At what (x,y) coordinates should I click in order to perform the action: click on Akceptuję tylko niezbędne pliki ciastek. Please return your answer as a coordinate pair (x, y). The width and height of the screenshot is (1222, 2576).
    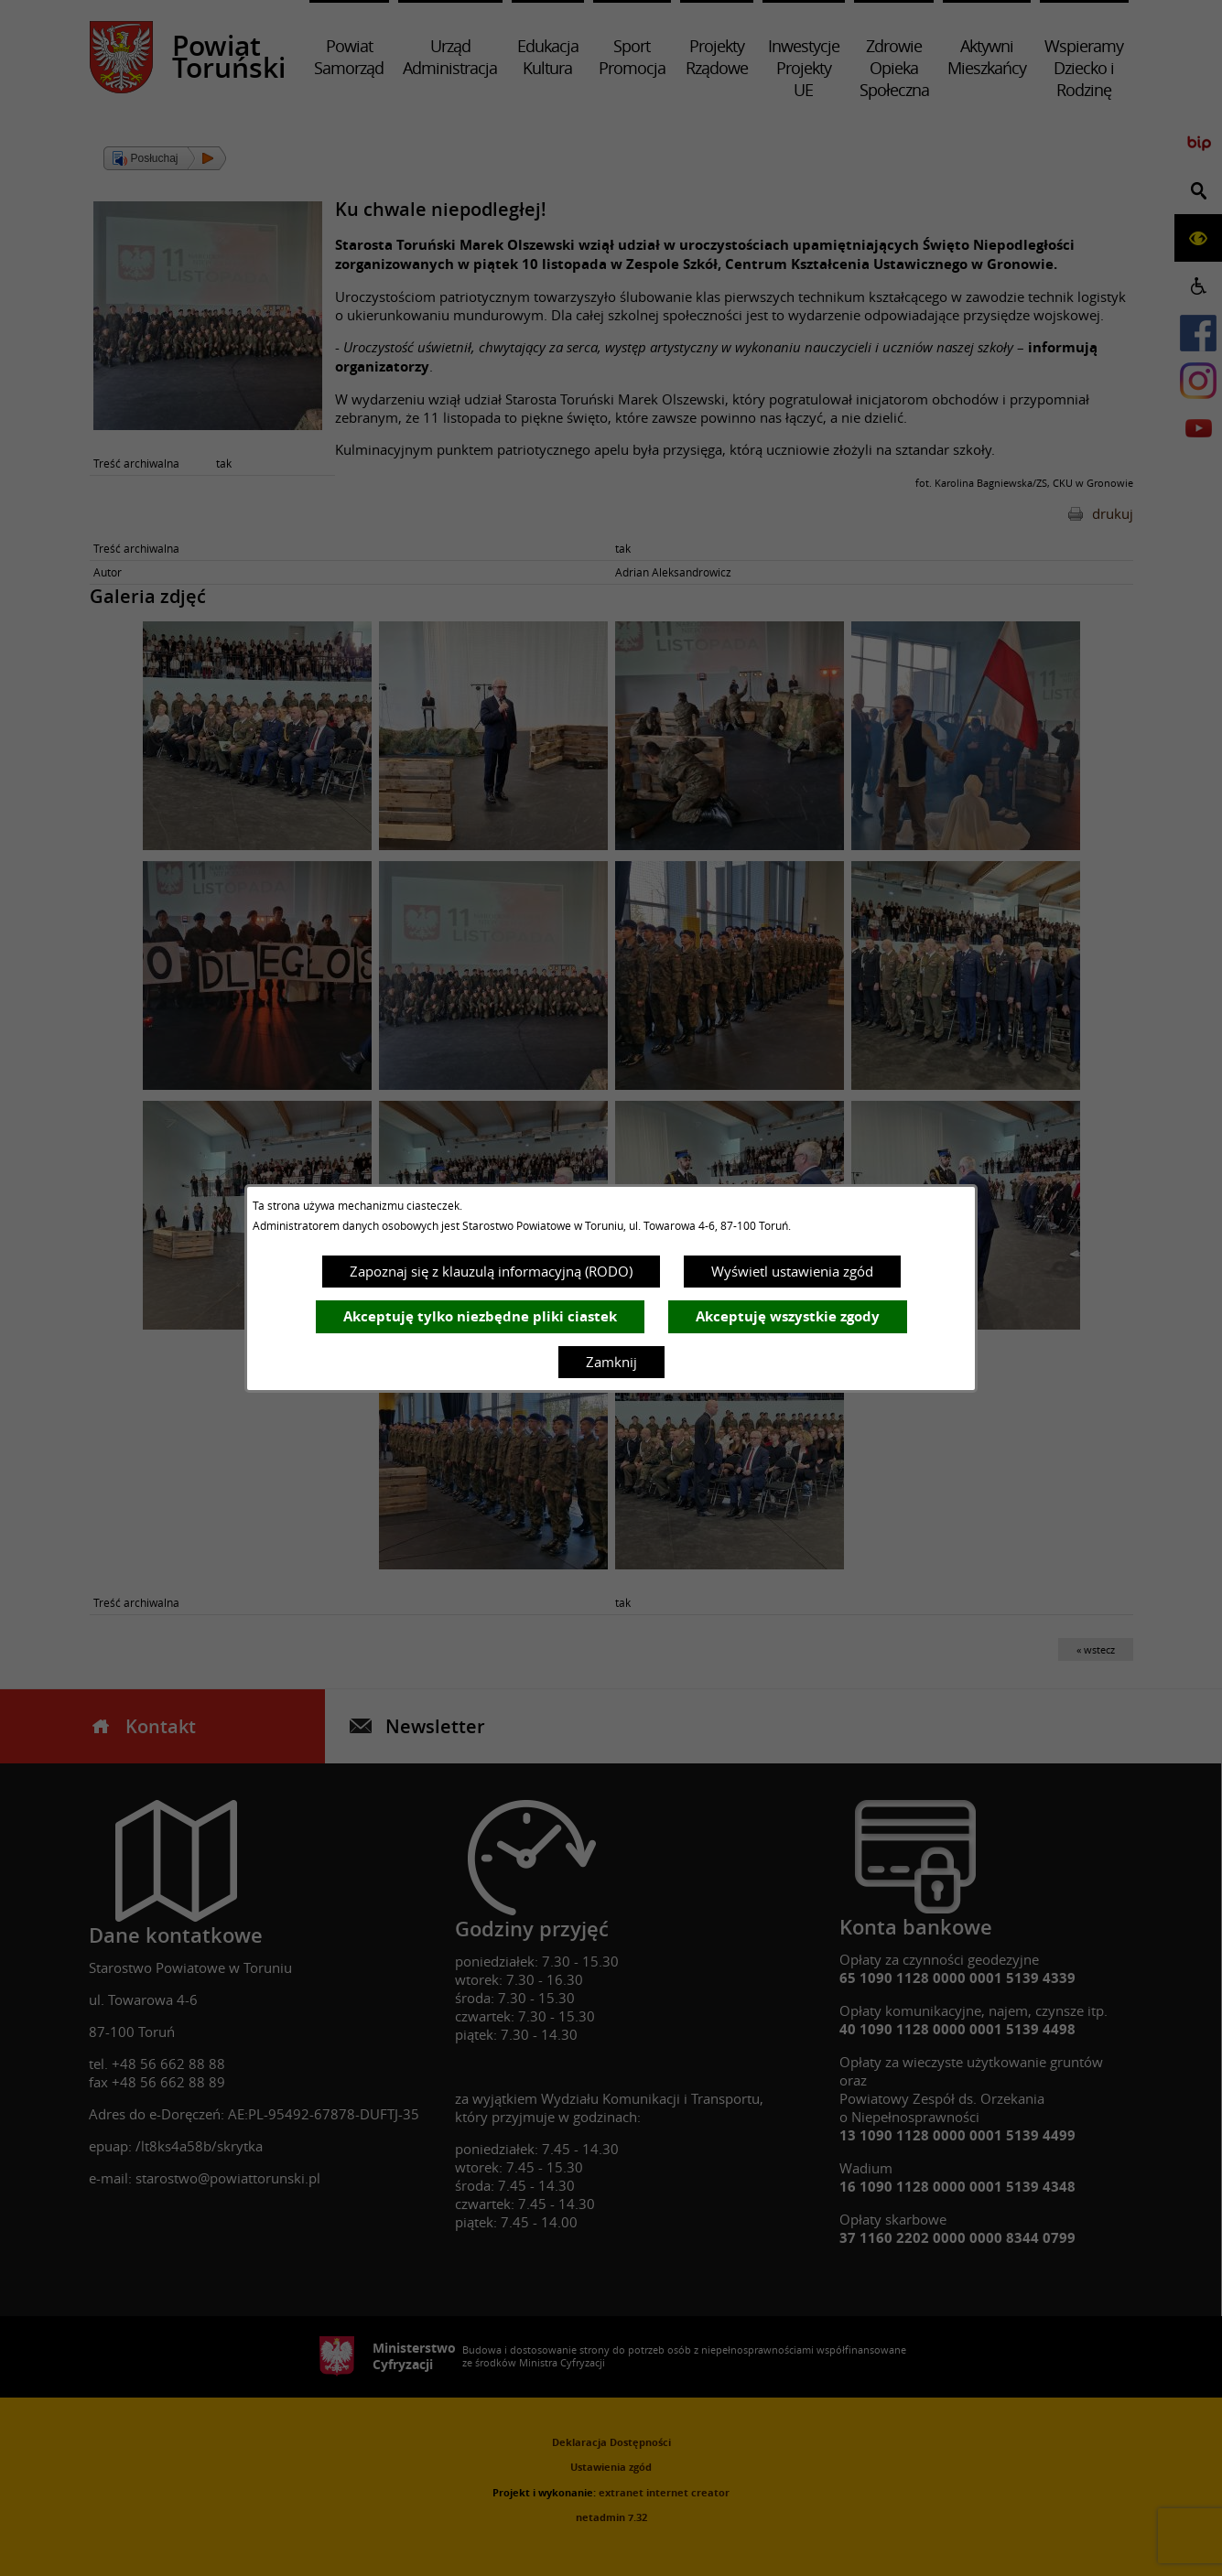
    Looking at the image, I should click on (480, 1316).